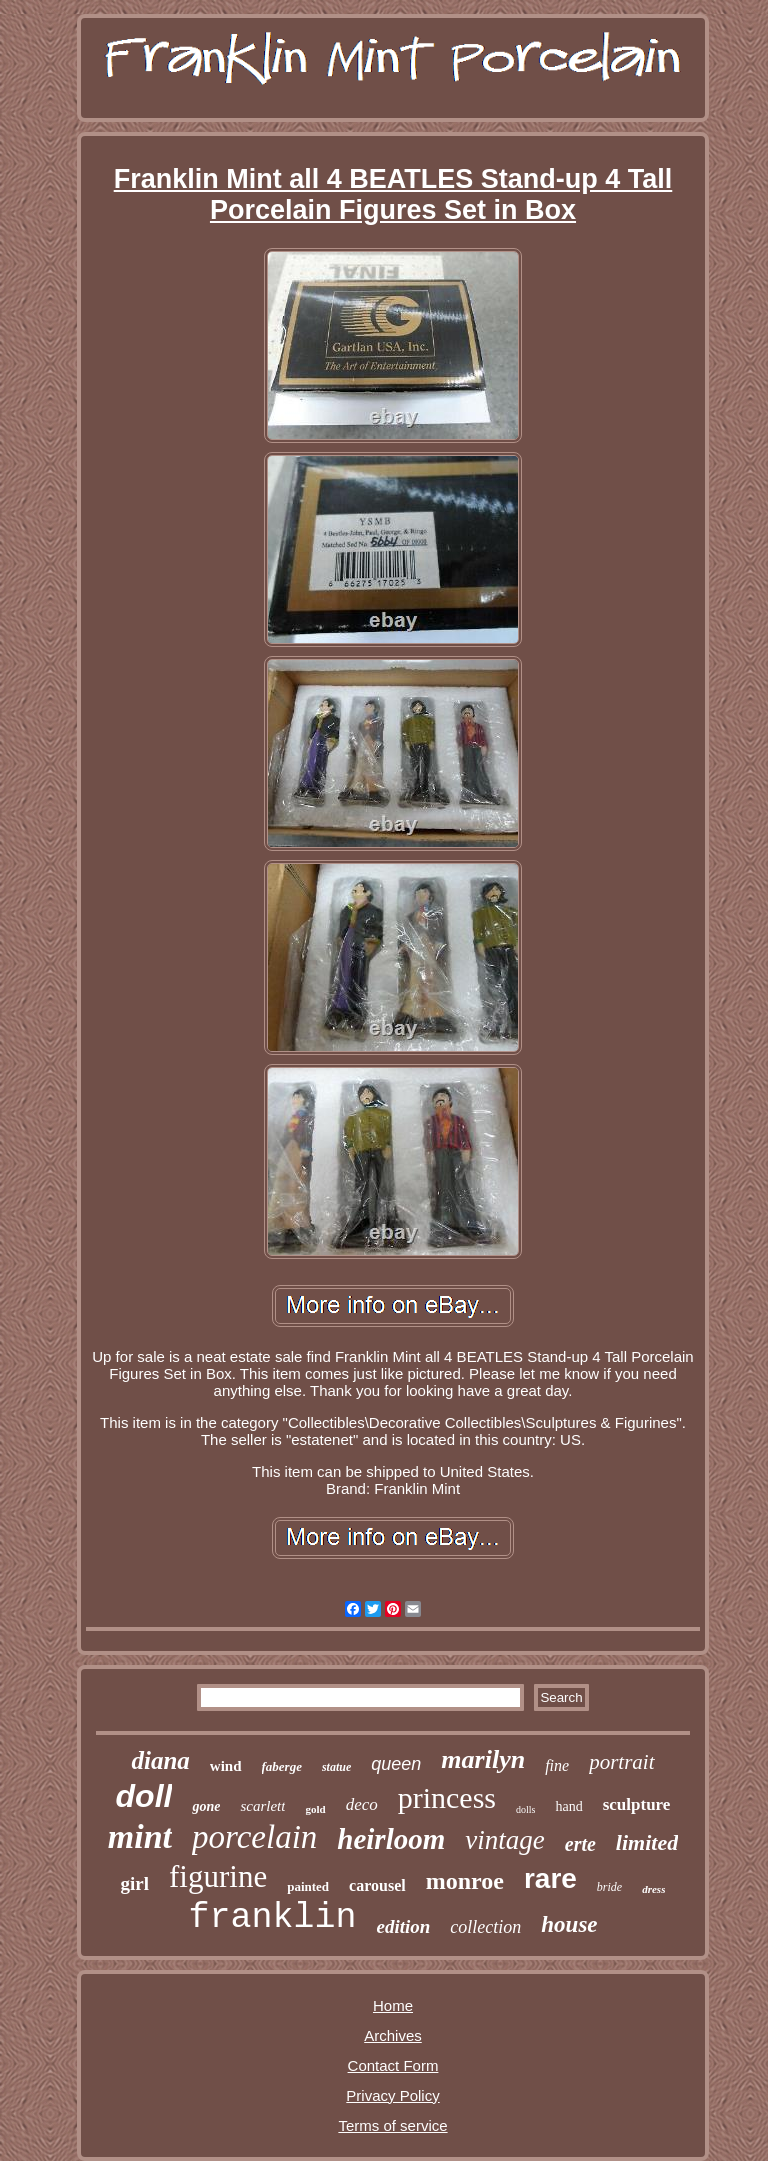 Image resolution: width=768 pixels, height=2161 pixels. What do you see at coordinates (308, 1886) in the screenshot?
I see `painted` at bounding box center [308, 1886].